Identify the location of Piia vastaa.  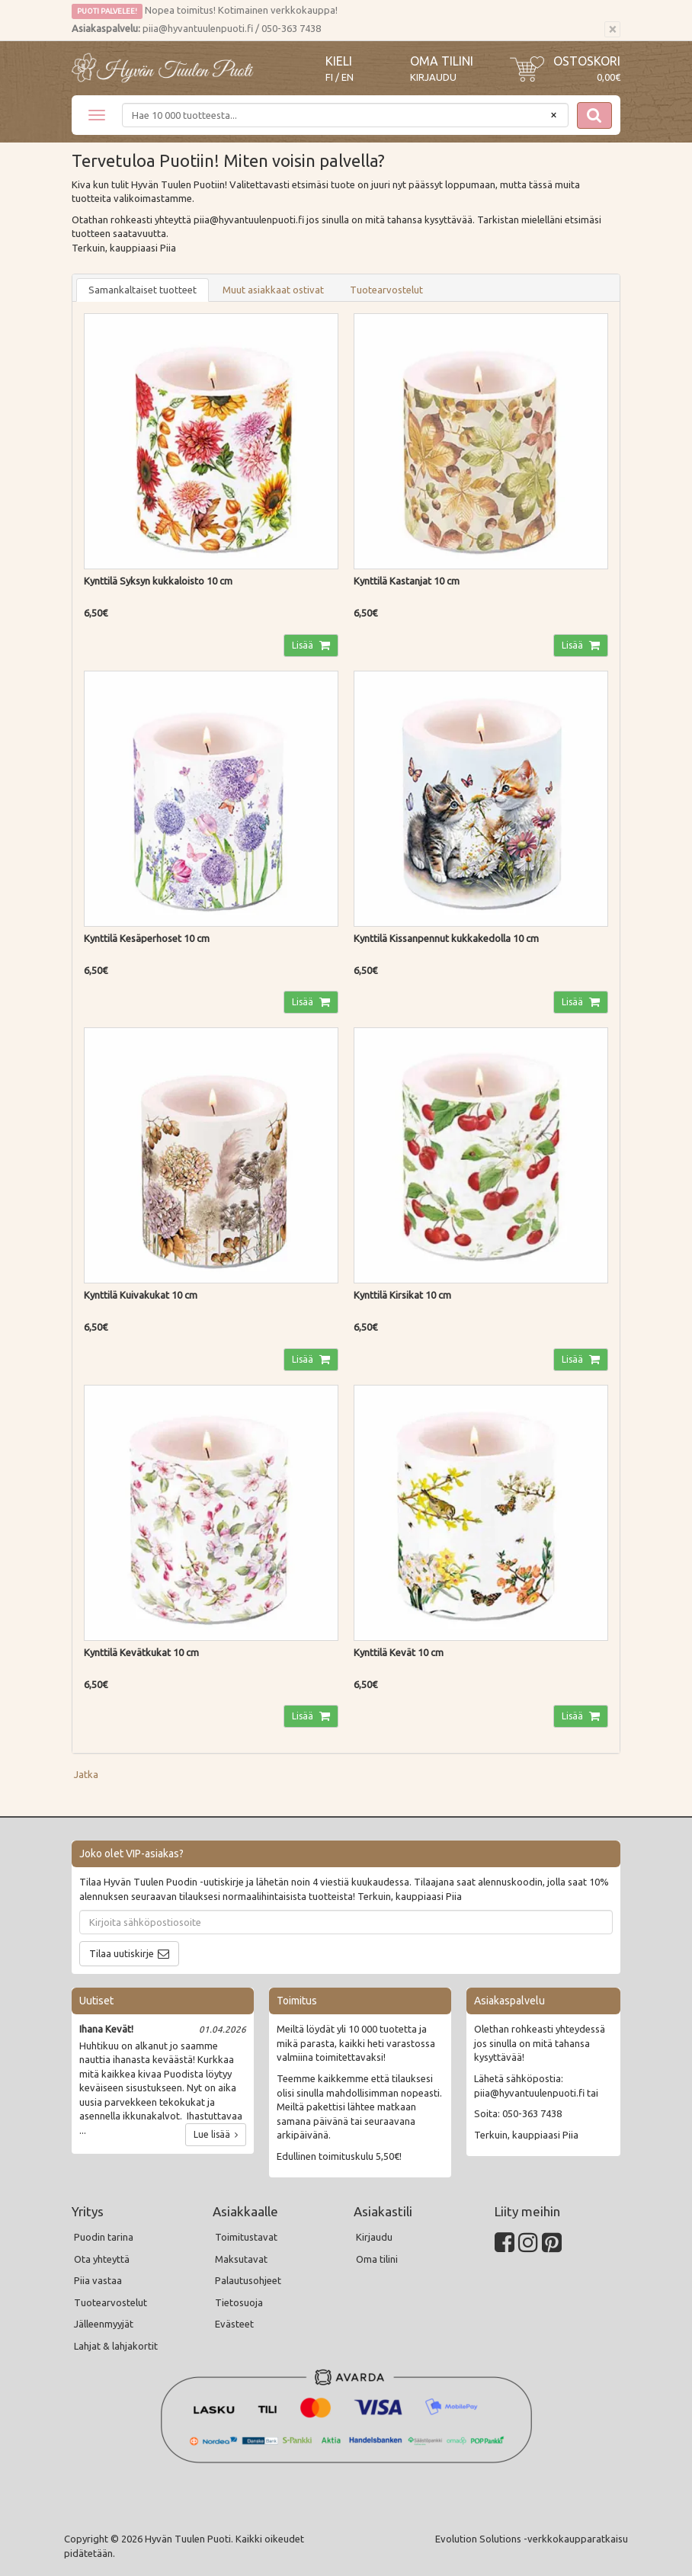
(98, 2280).